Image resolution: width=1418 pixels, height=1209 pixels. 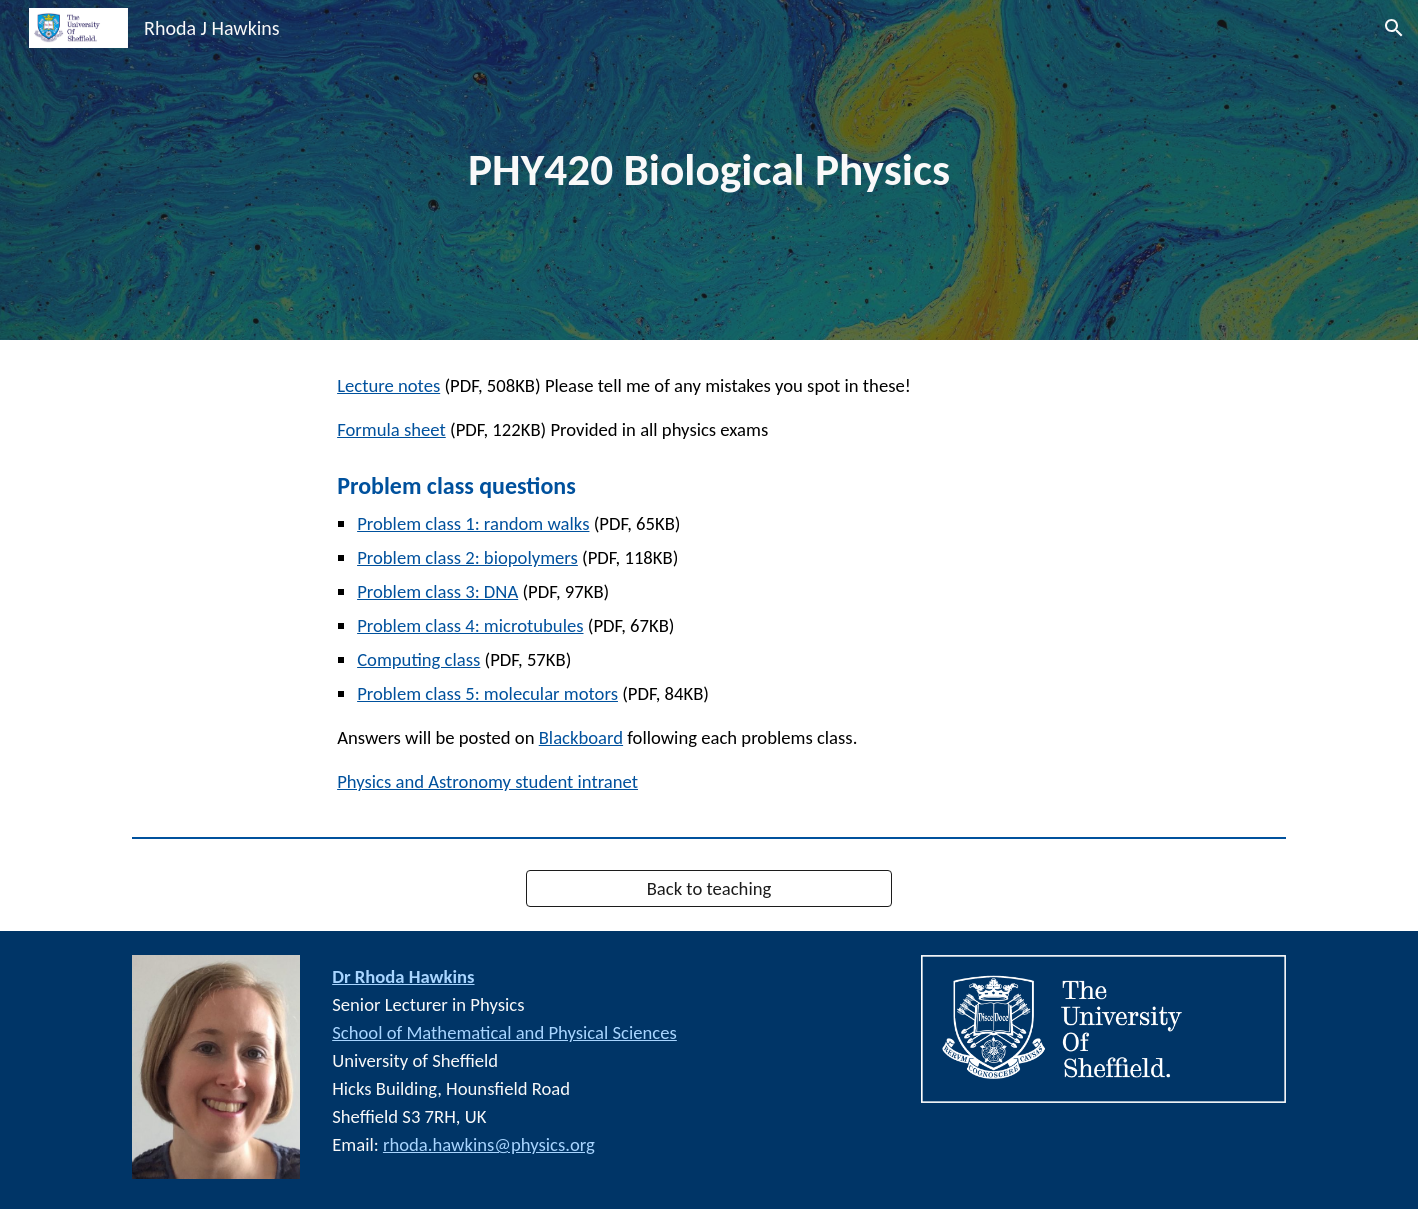 I want to click on [Back to teaching], so click(x=708, y=889).